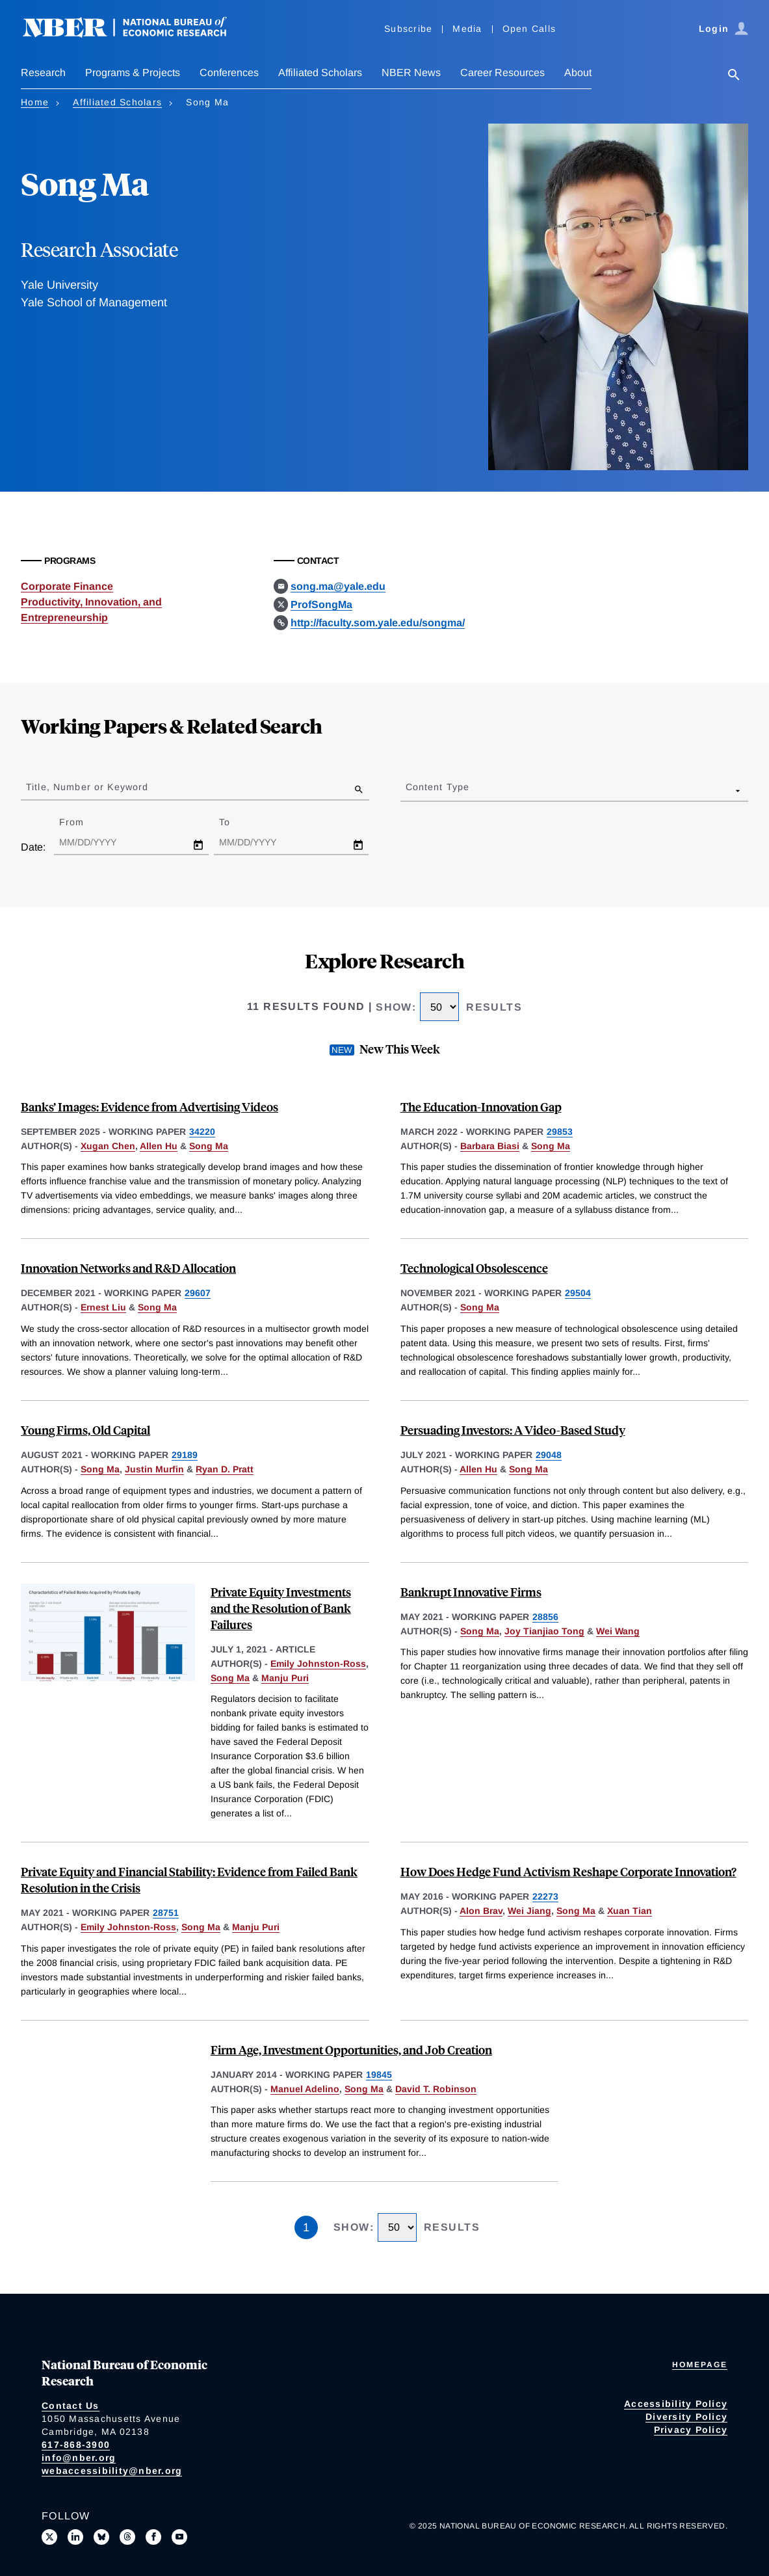 The image size is (769, 2576). Describe the element at coordinates (179, 2537) in the screenshot. I see `[Follow us on Youtube]` at that location.